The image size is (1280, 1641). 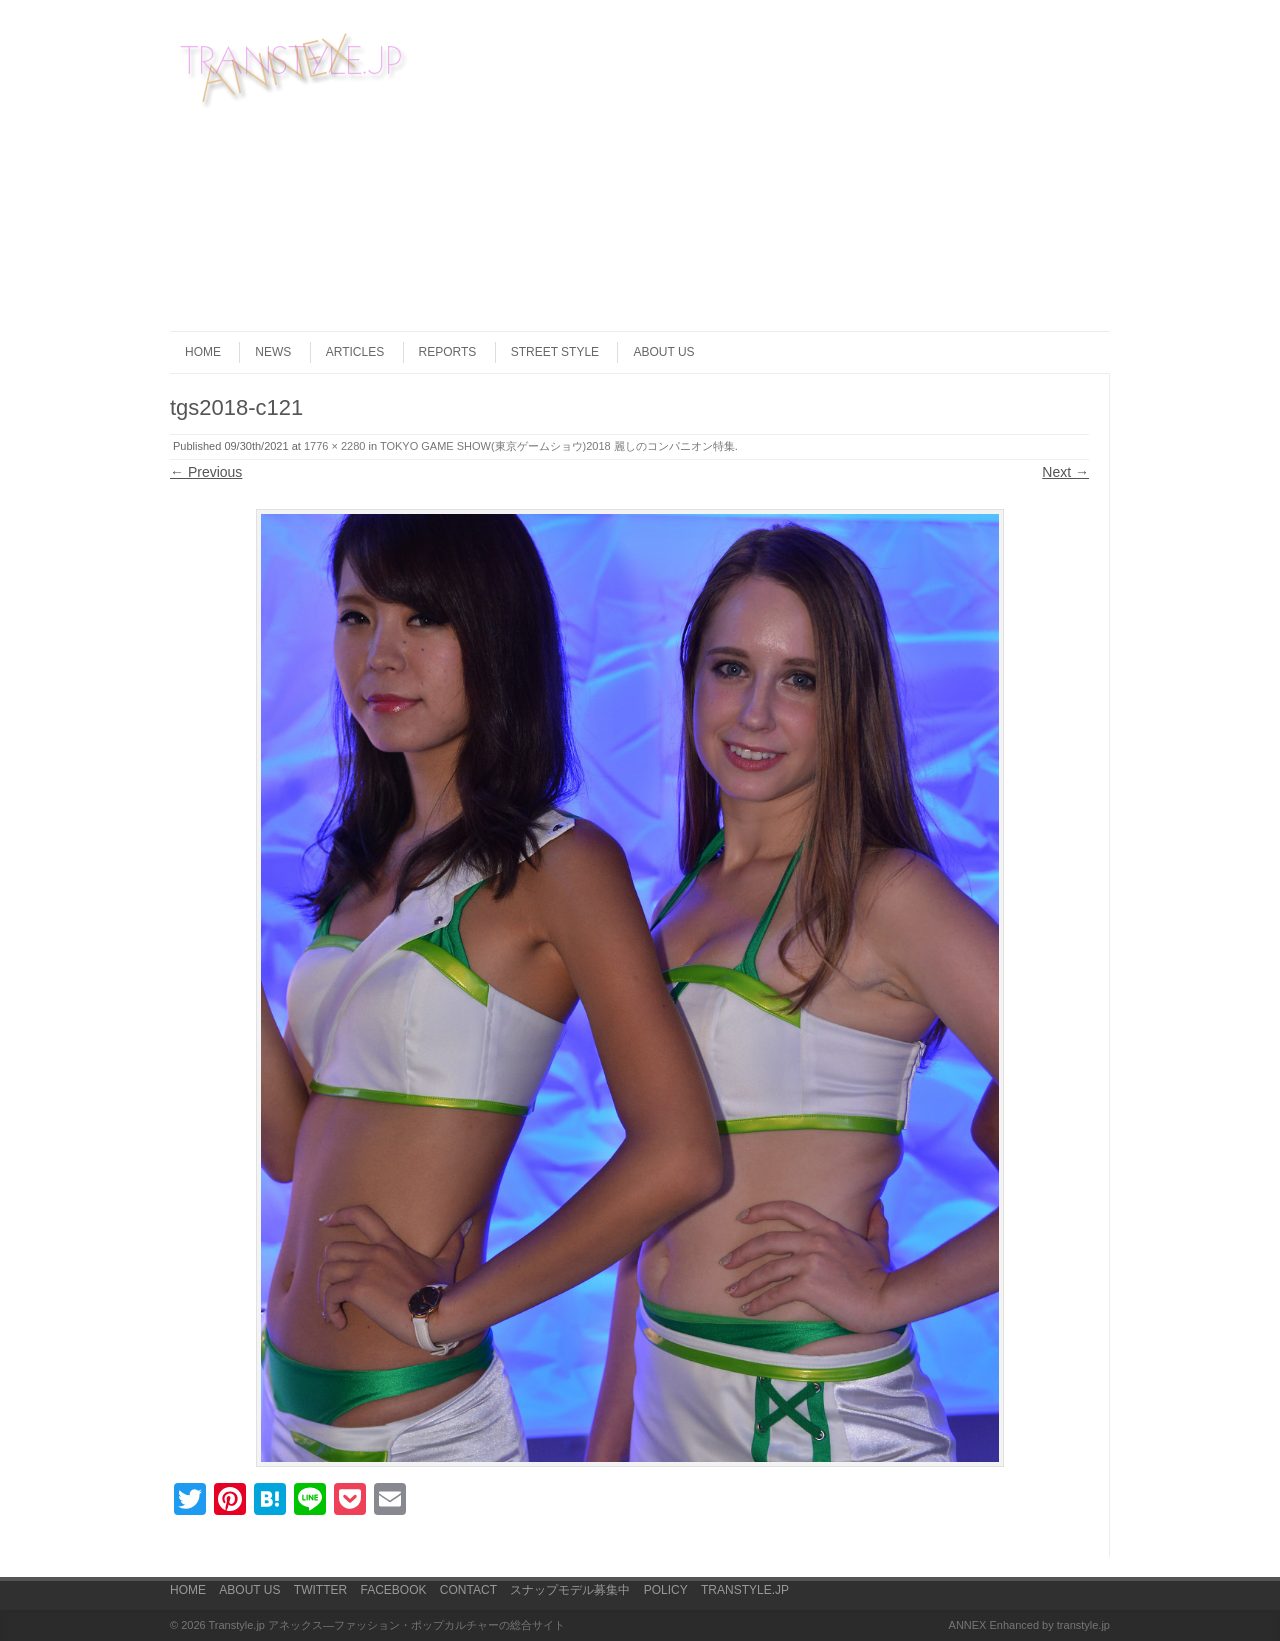 I want to click on TRANSTYLE.JP, so click(x=745, y=1590).